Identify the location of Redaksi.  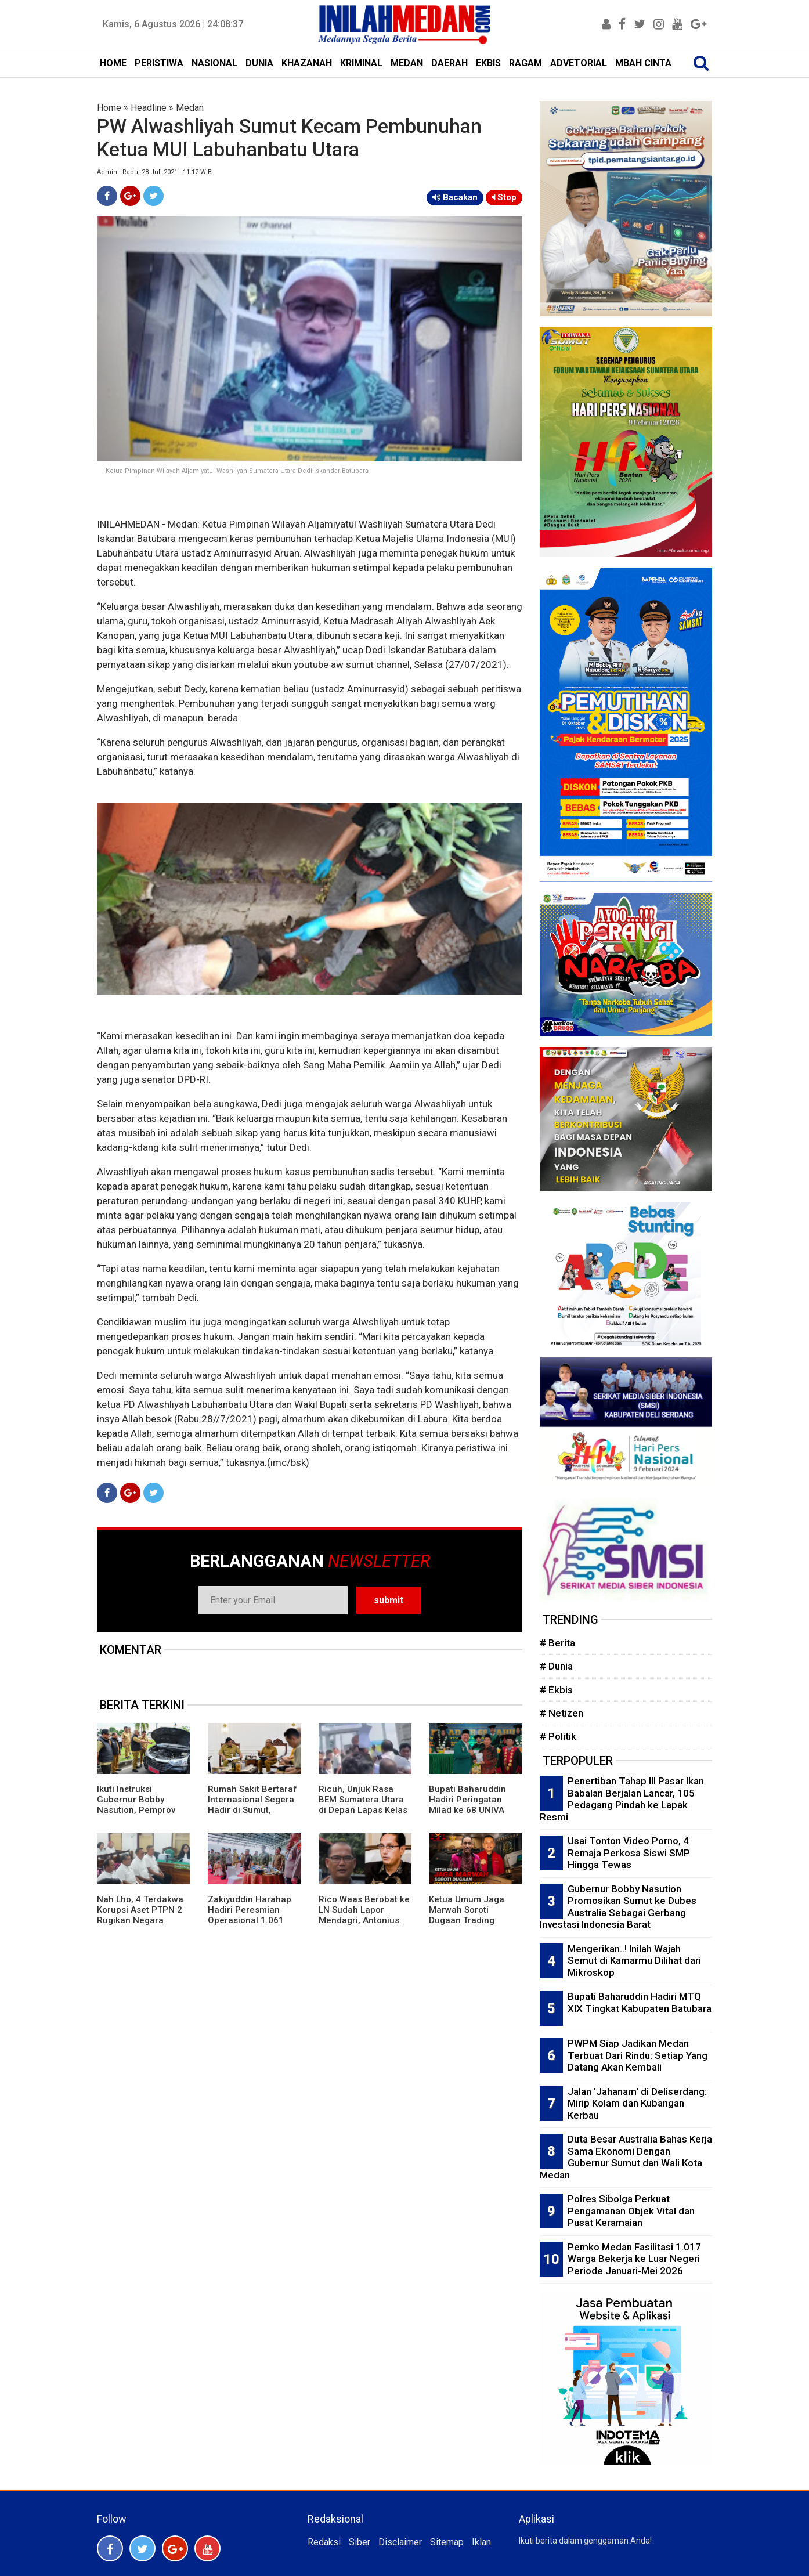
(324, 2542).